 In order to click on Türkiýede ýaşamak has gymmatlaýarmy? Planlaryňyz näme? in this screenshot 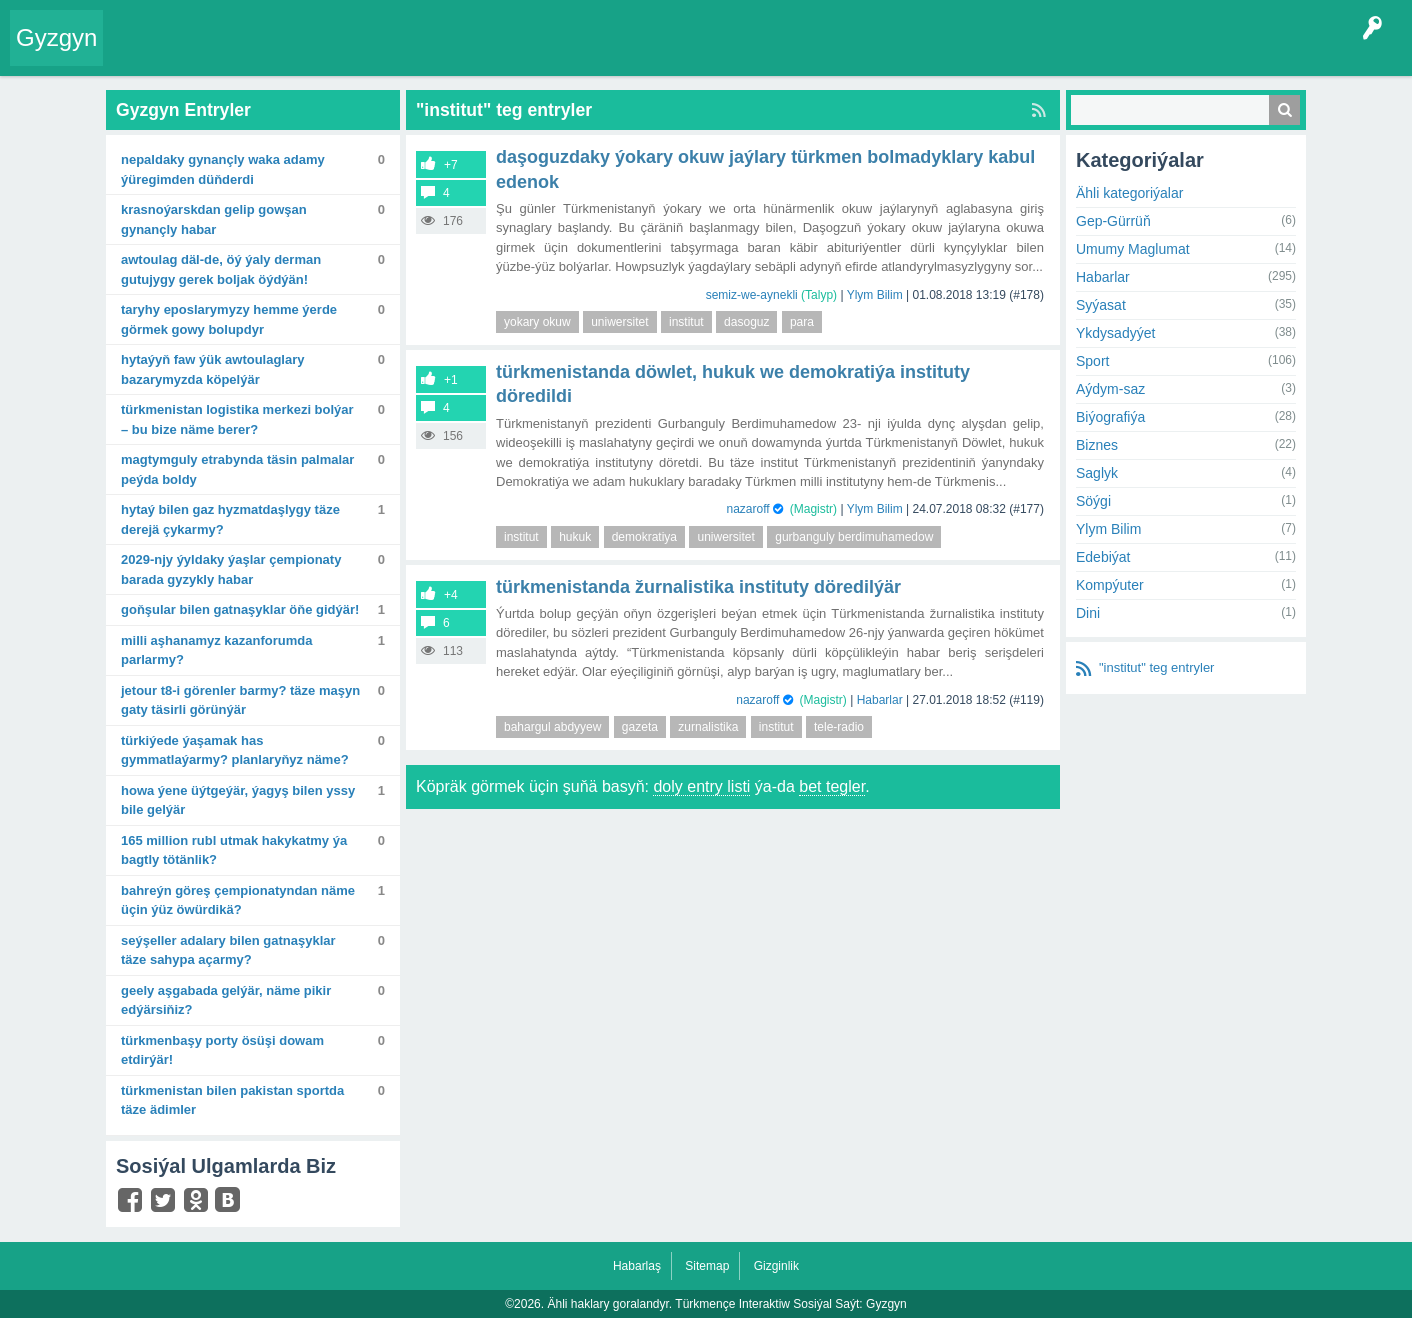, I will do `click(235, 750)`.